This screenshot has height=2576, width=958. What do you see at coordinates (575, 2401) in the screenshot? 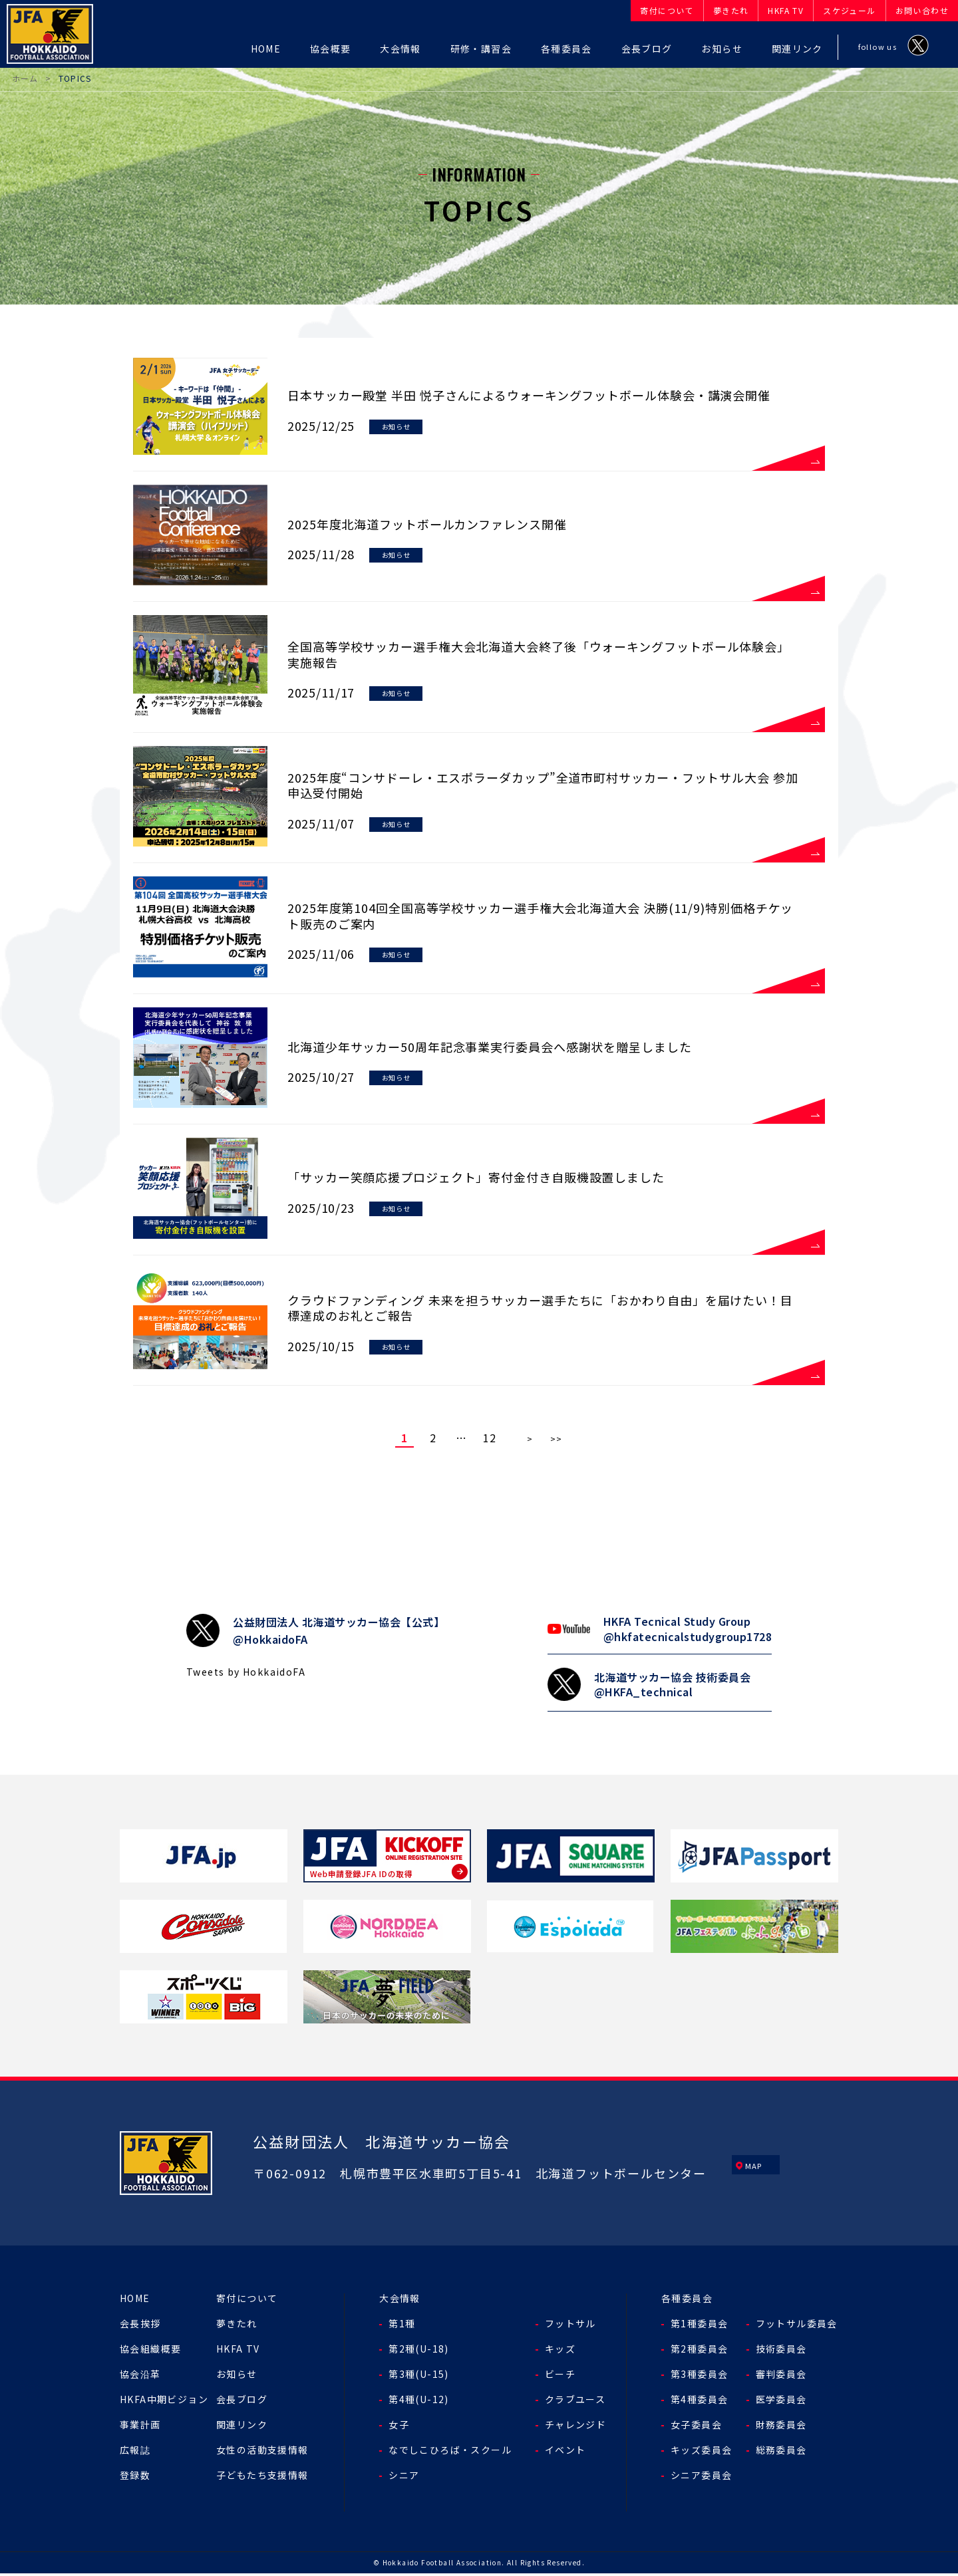
I see `クラブユース` at bounding box center [575, 2401].